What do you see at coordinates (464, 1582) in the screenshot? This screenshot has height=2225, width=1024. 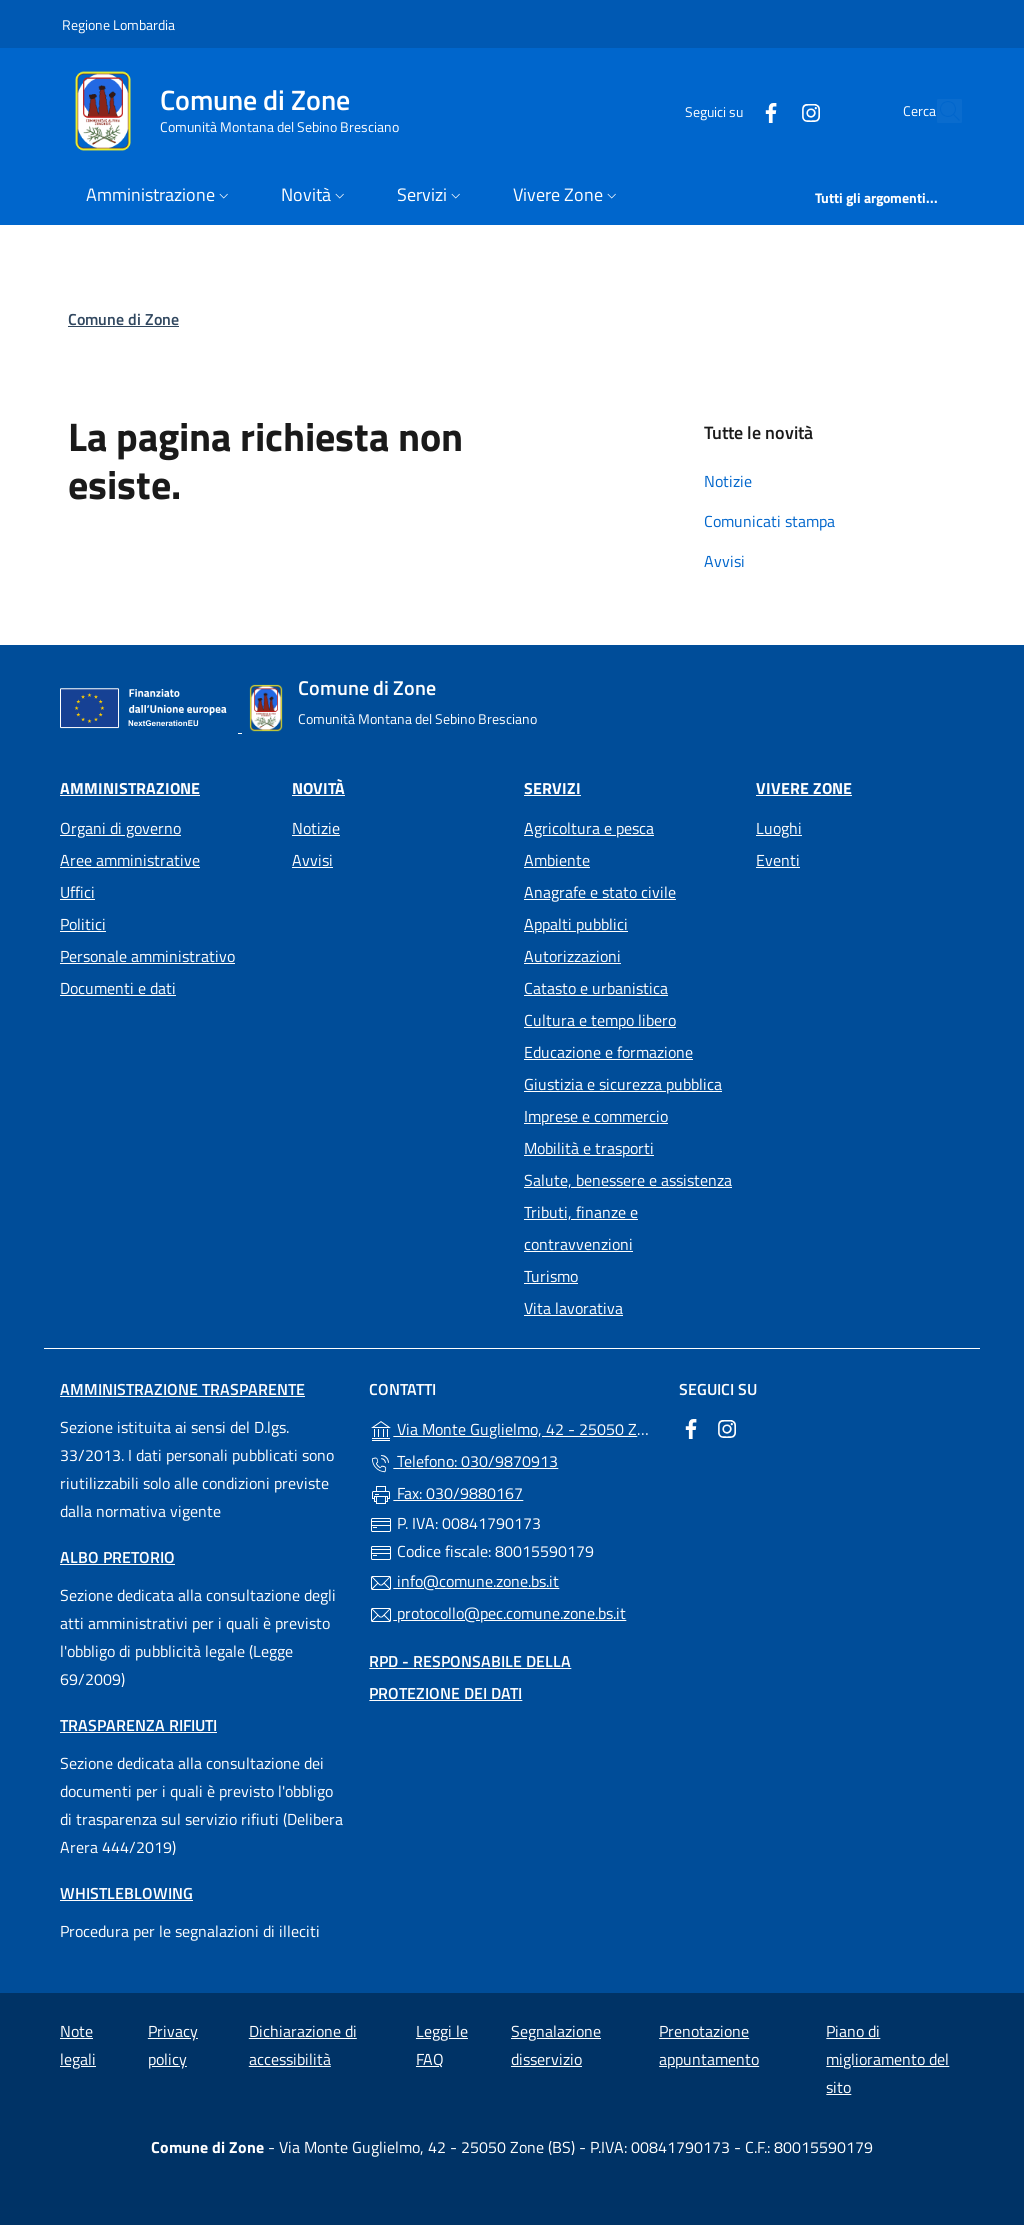 I see `info@comune.zone.bs.it` at bounding box center [464, 1582].